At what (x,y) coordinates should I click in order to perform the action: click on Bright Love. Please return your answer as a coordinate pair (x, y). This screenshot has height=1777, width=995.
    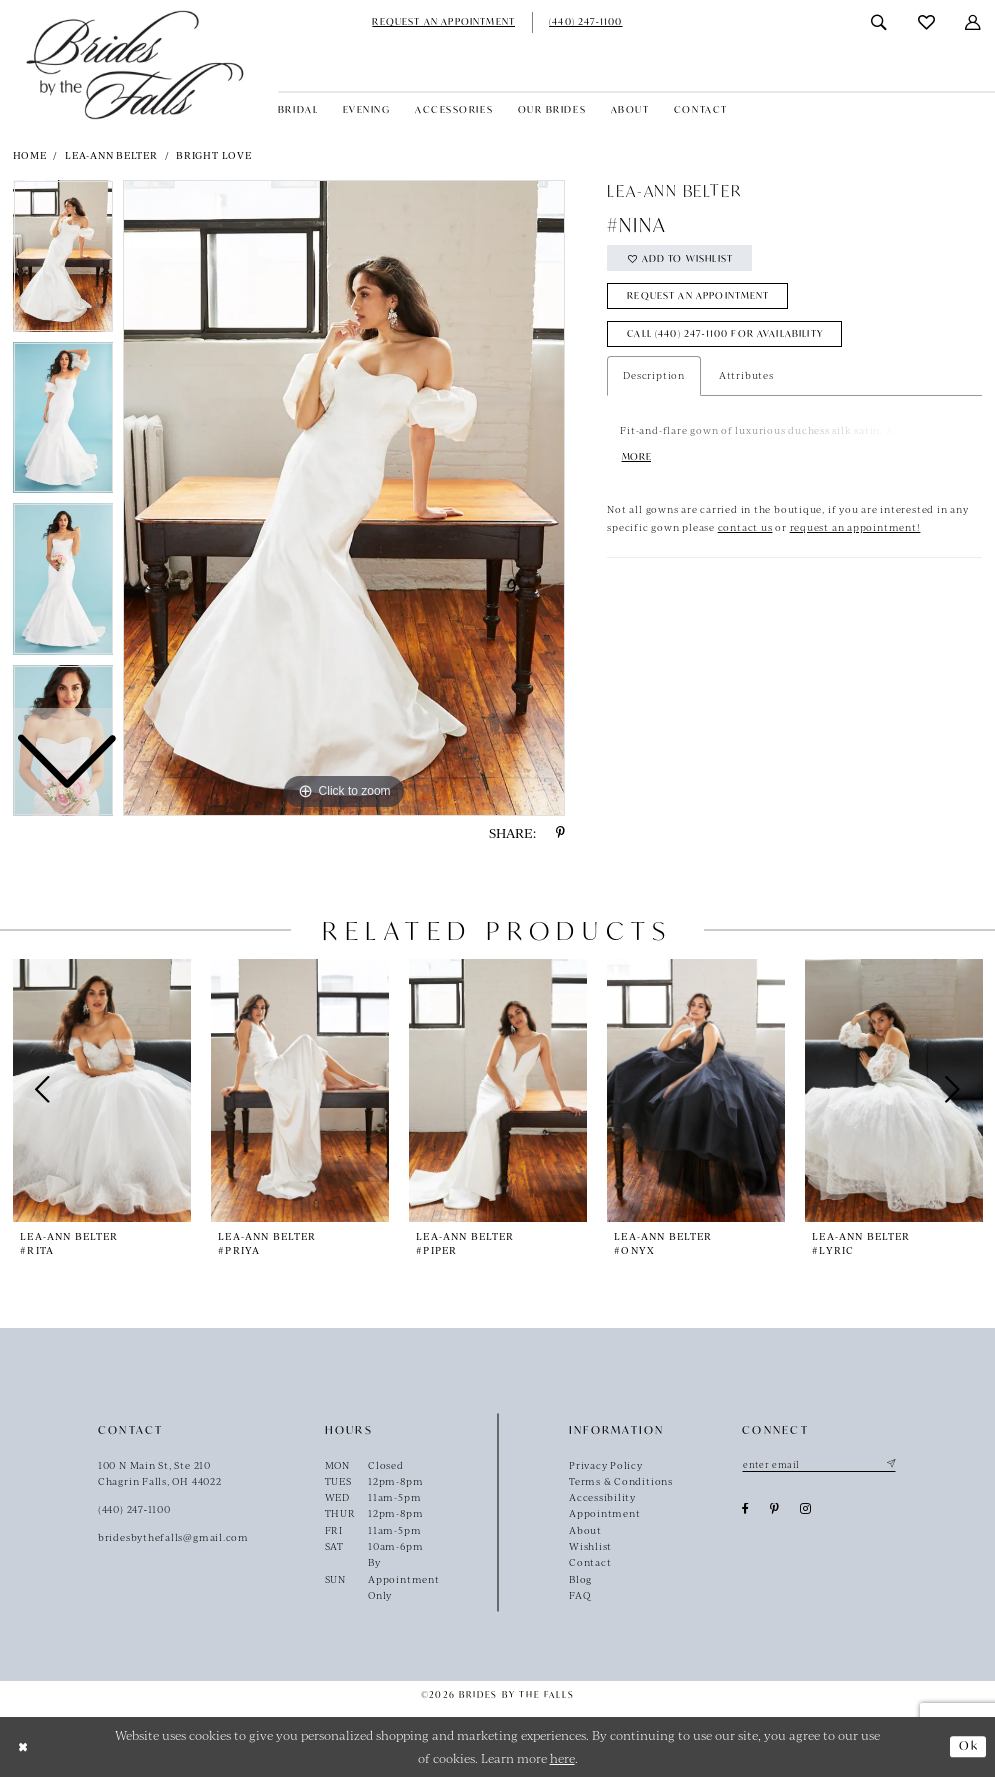
    Looking at the image, I should click on (214, 155).